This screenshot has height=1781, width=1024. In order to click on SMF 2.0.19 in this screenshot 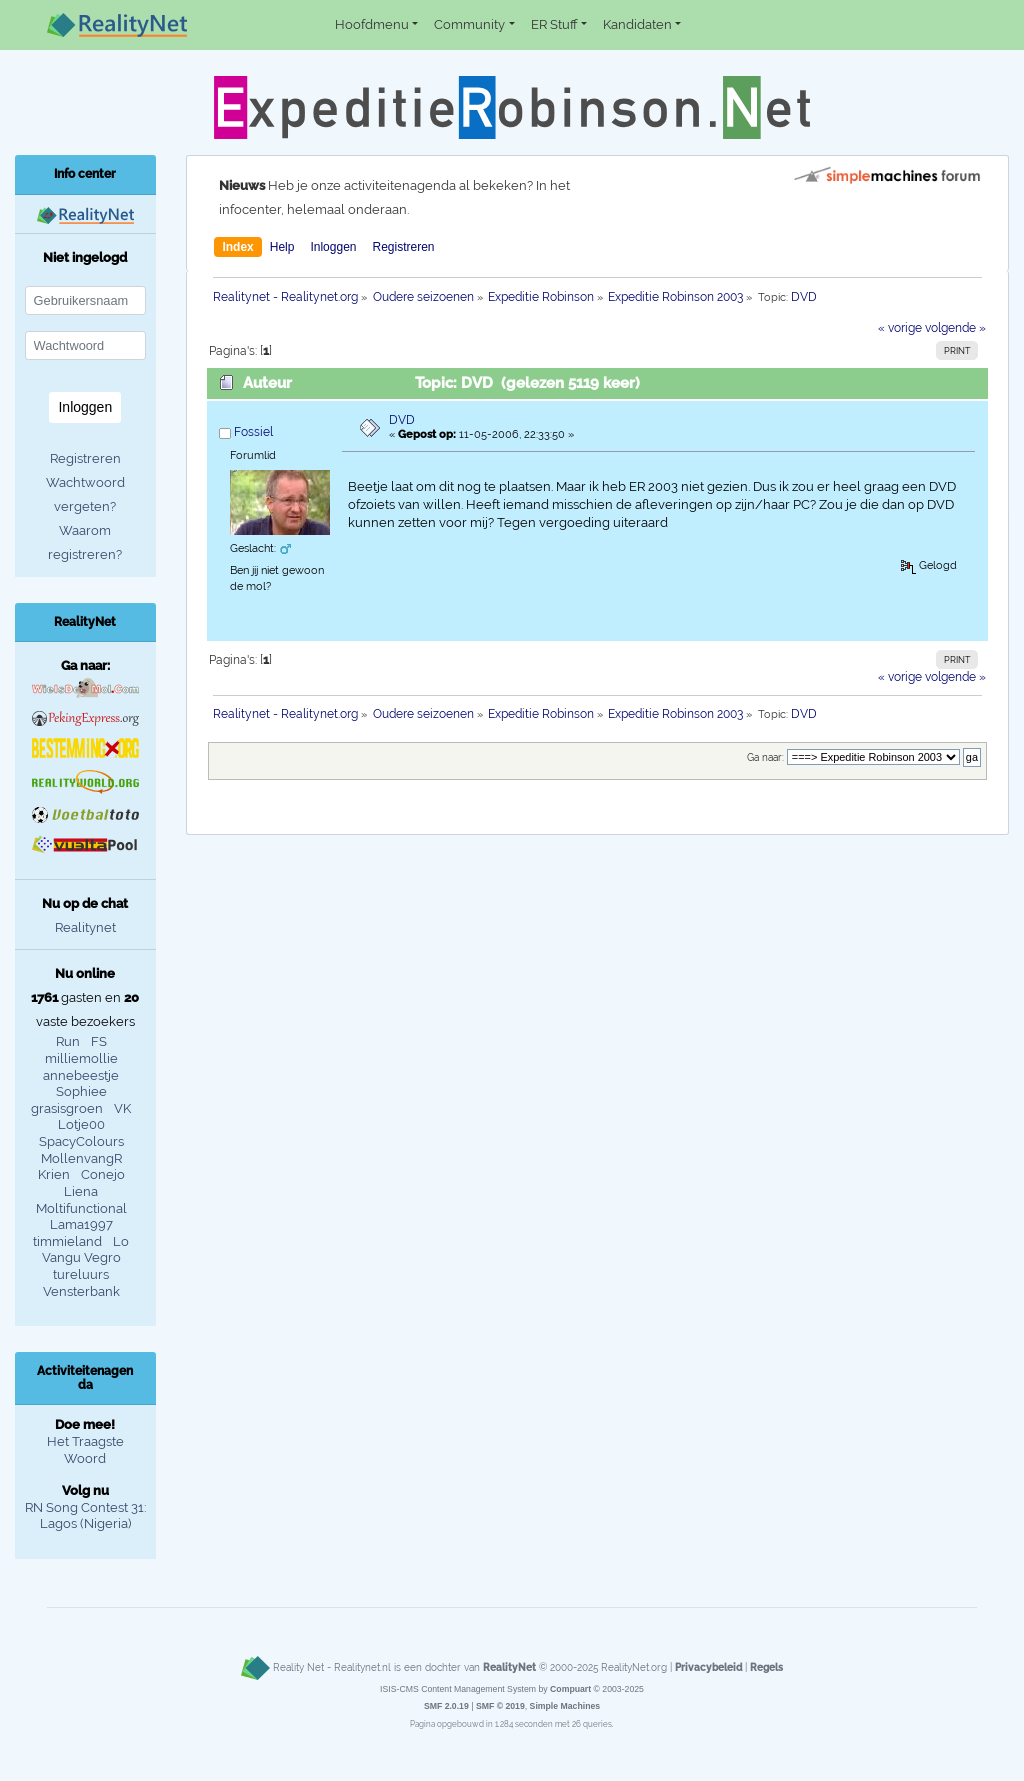, I will do `click(446, 1706)`.